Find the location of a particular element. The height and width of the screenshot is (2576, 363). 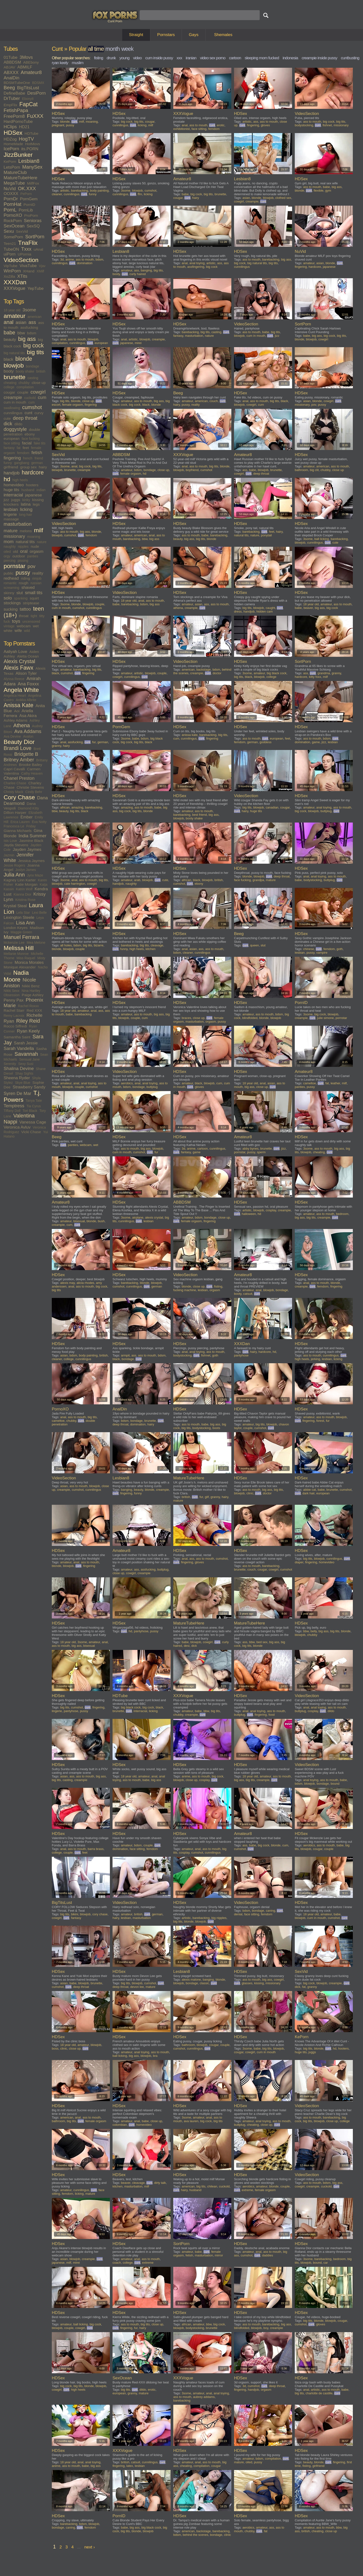

Jayda Stevens is located at coordinates (16, 845).